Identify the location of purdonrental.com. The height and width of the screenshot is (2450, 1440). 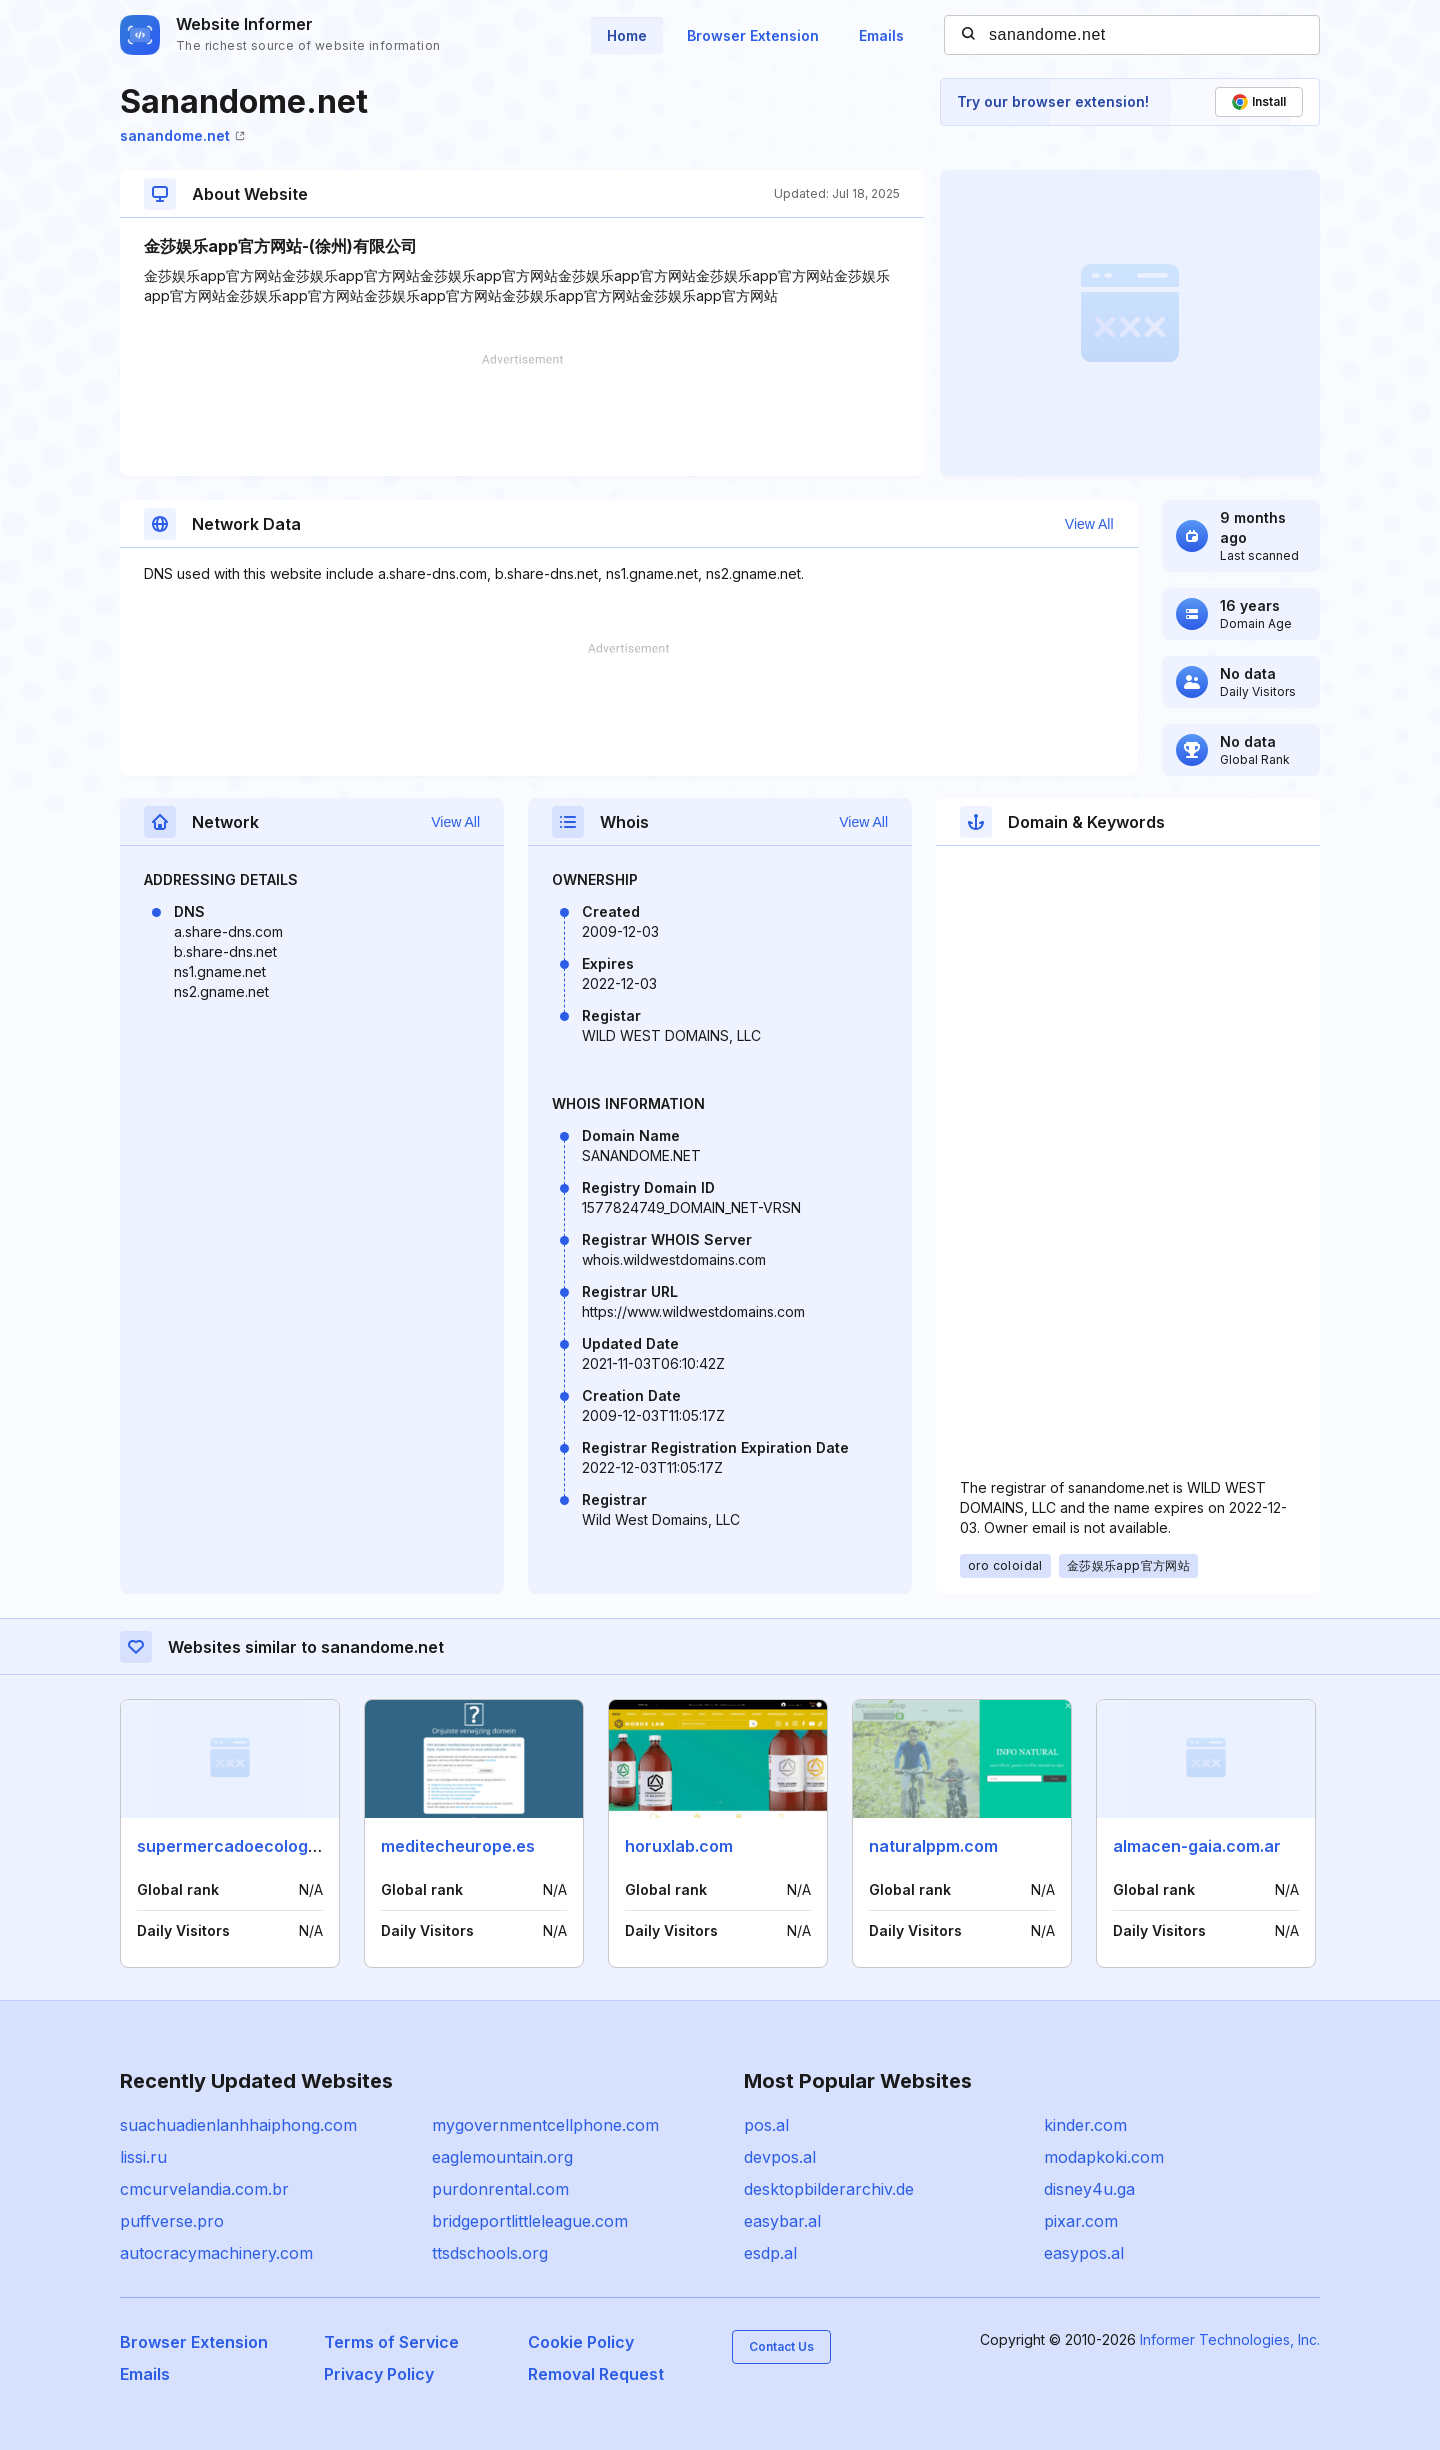
(500, 2189).